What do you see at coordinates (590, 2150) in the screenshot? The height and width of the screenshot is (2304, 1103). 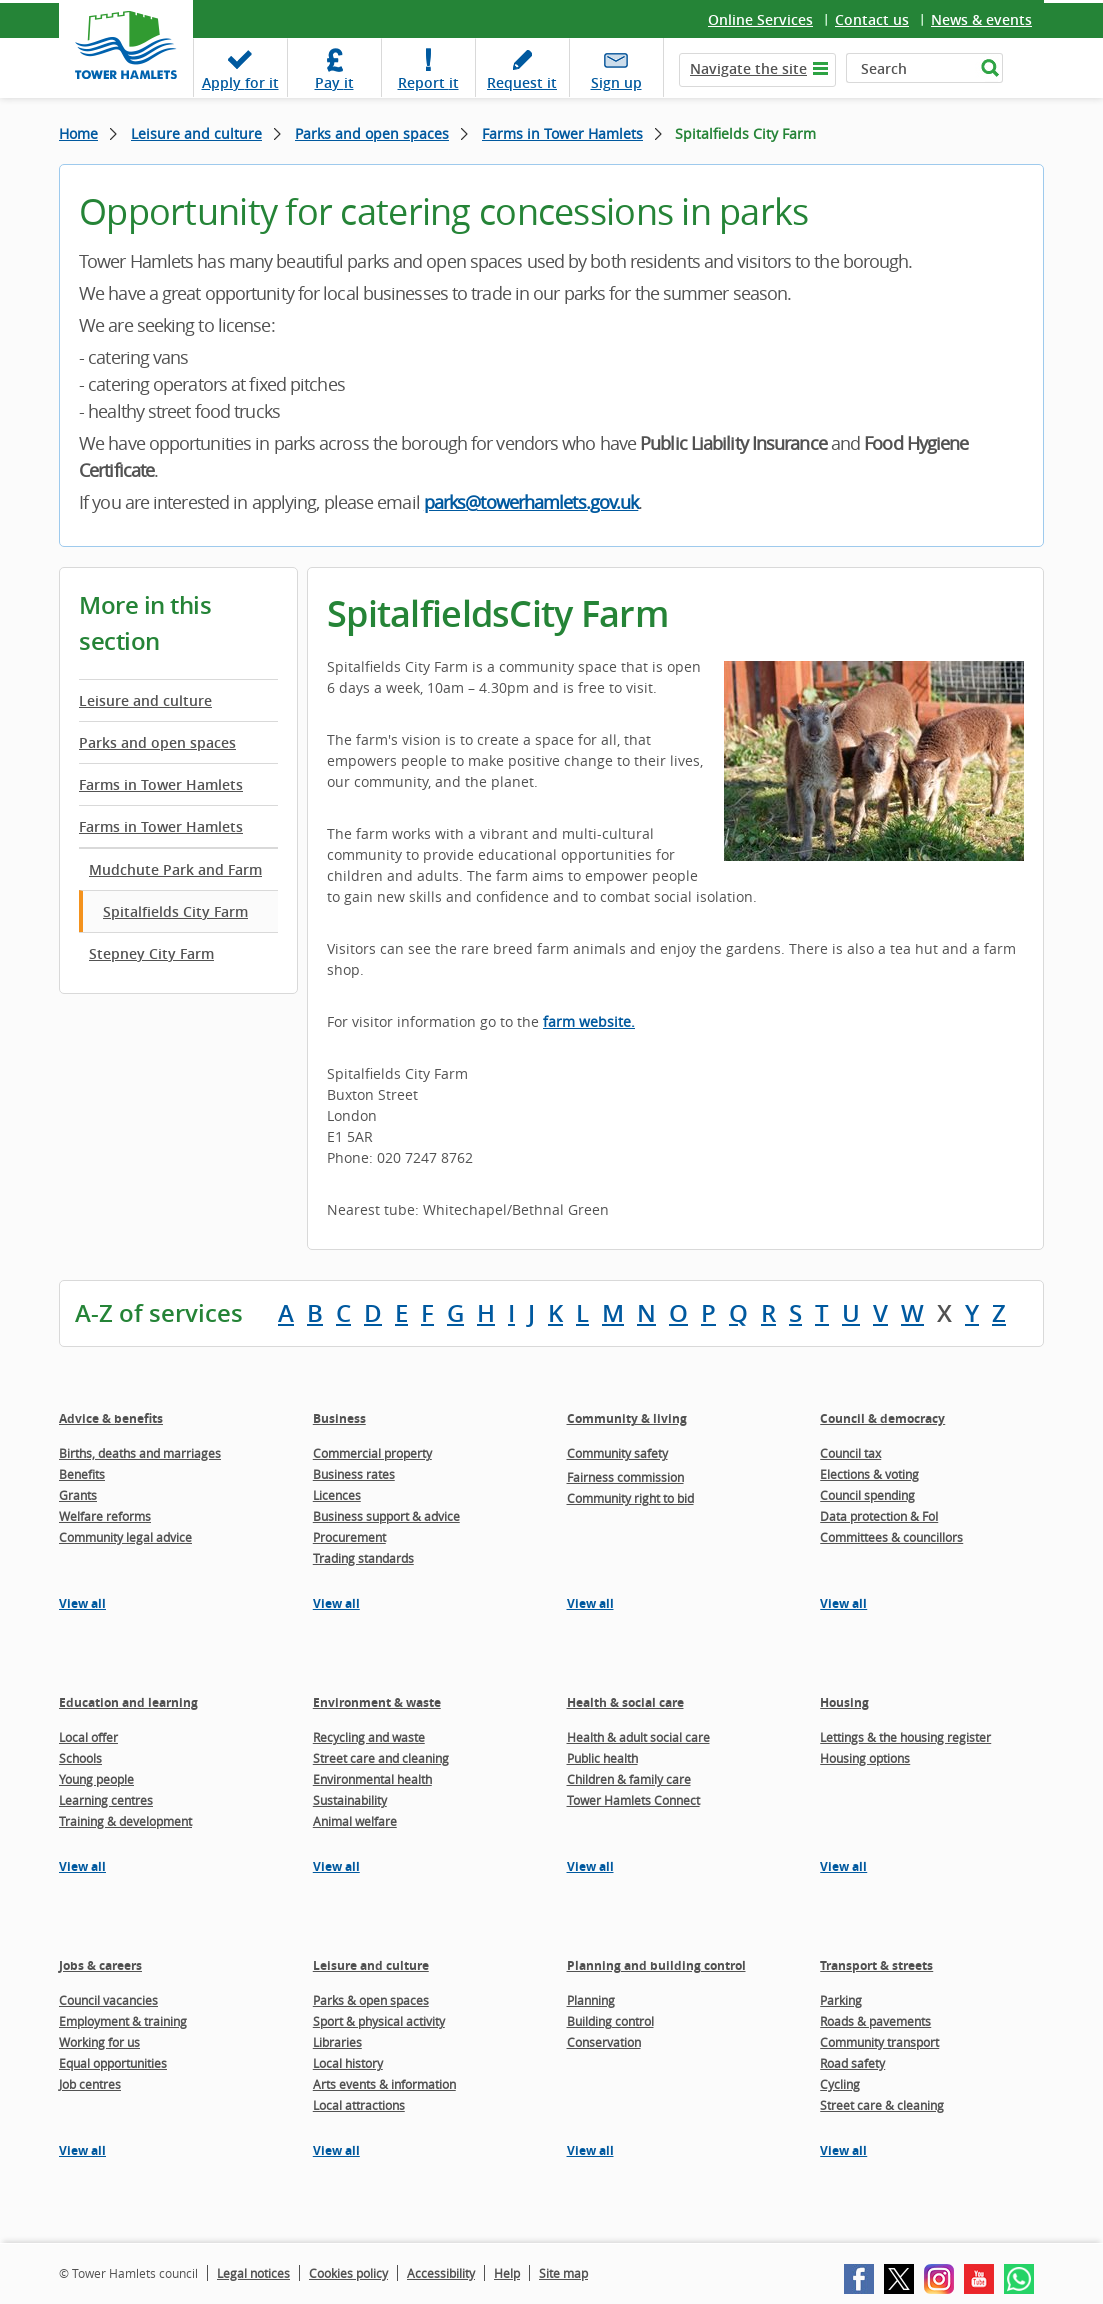 I see `View all [View all pages in the Planning and building control section]` at bounding box center [590, 2150].